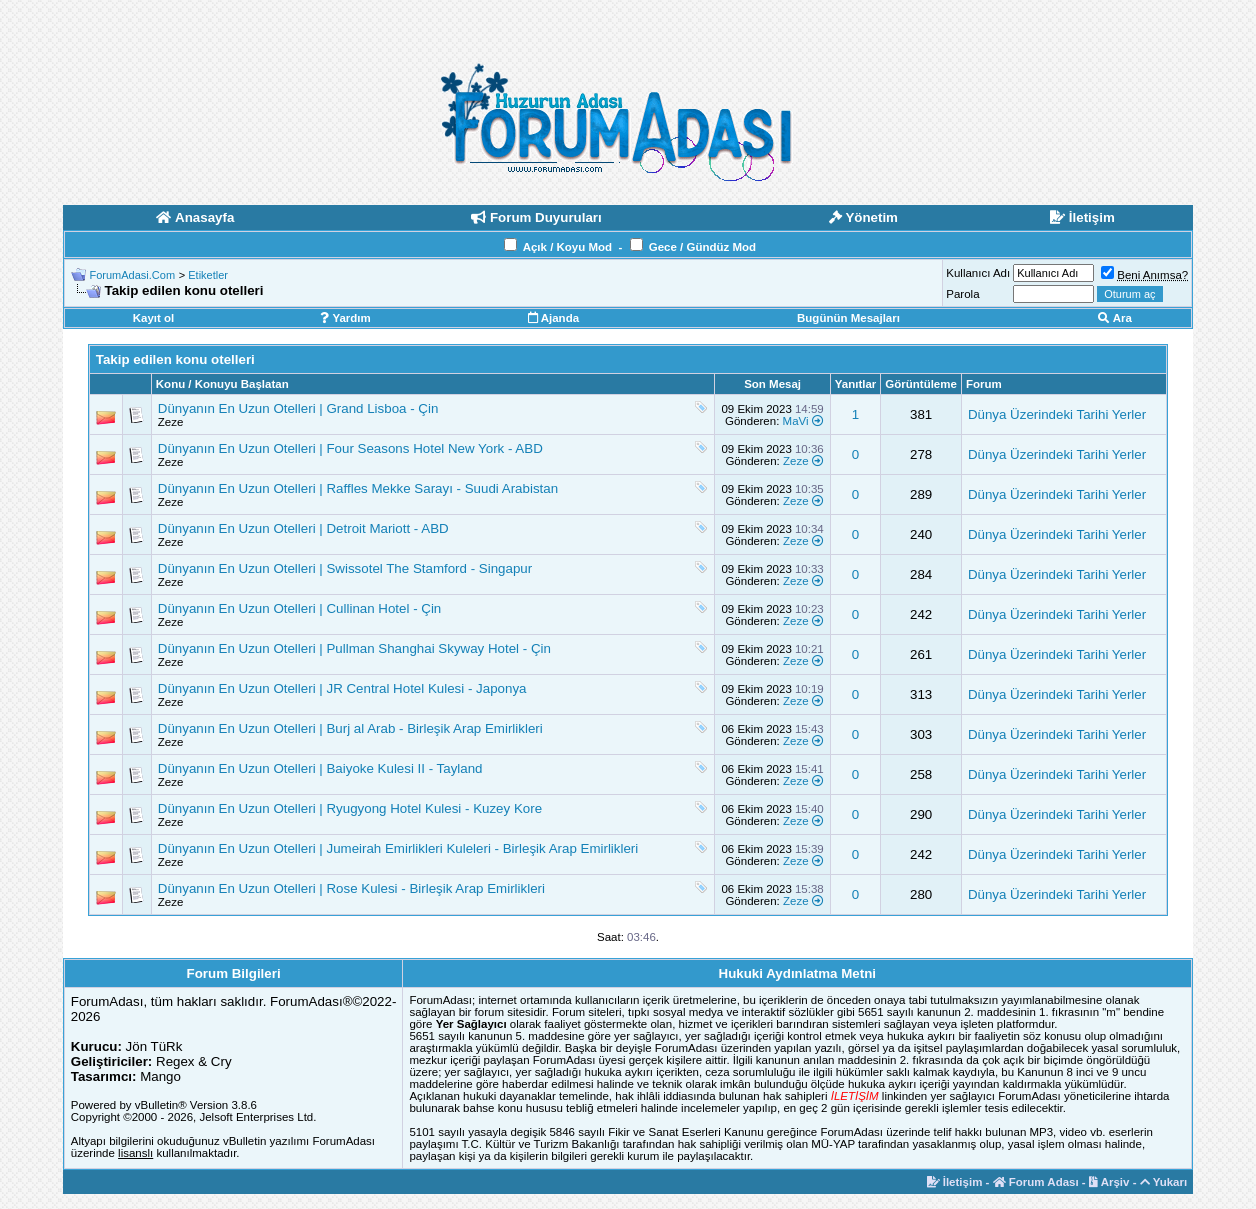 Image resolution: width=1256 pixels, height=1209 pixels. What do you see at coordinates (320, 768) in the screenshot?
I see `Dünyanın En Uzun Otelleri | Baiyoke Kulesi II - Tayland` at bounding box center [320, 768].